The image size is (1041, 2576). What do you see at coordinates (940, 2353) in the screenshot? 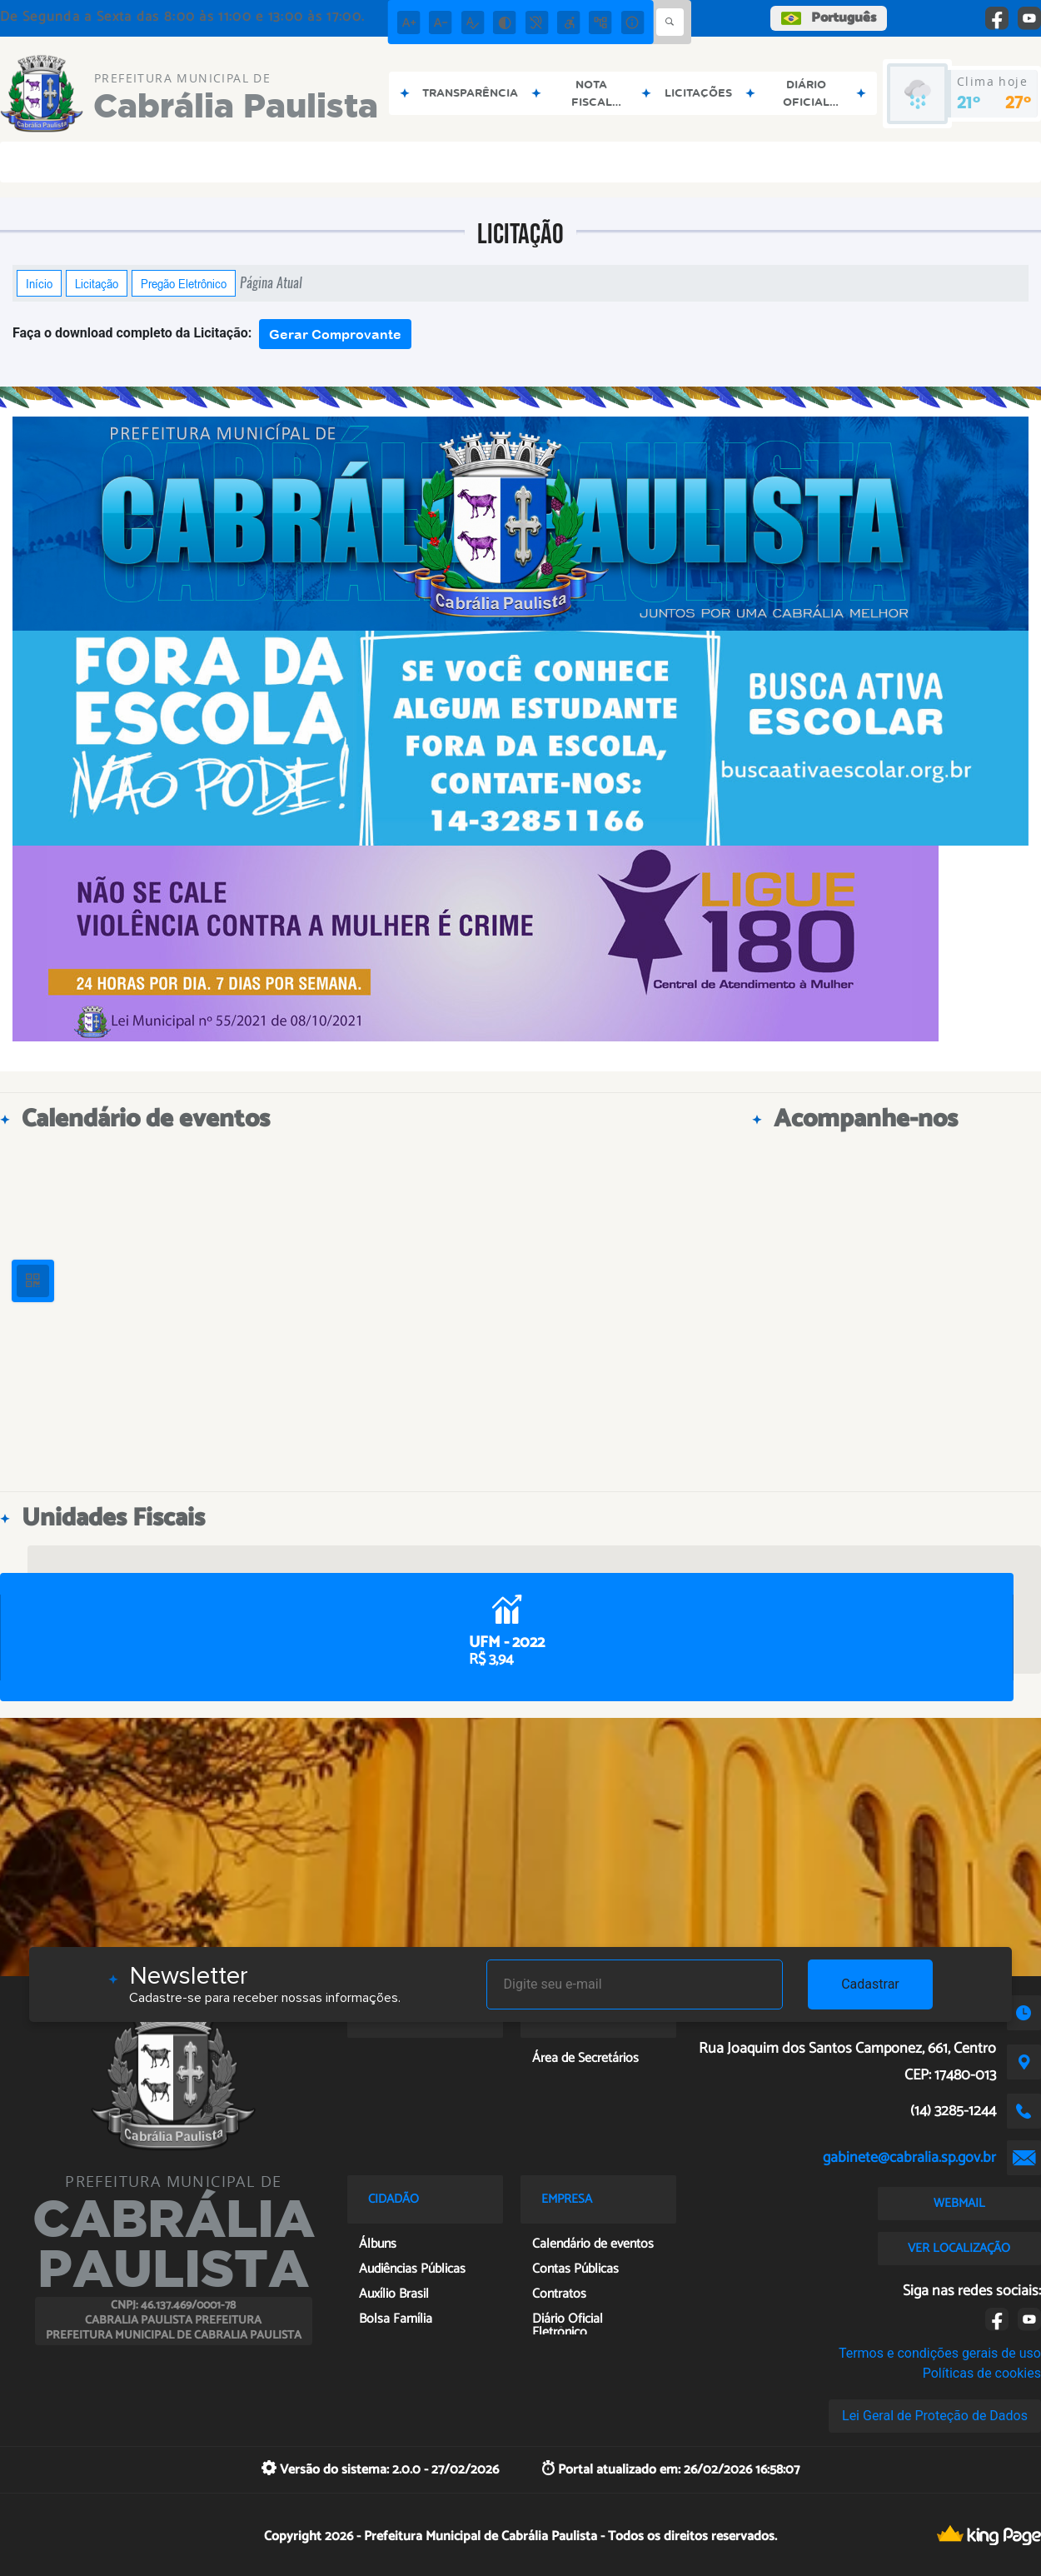
I see `Termos e condições gerais de uso` at bounding box center [940, 2353].